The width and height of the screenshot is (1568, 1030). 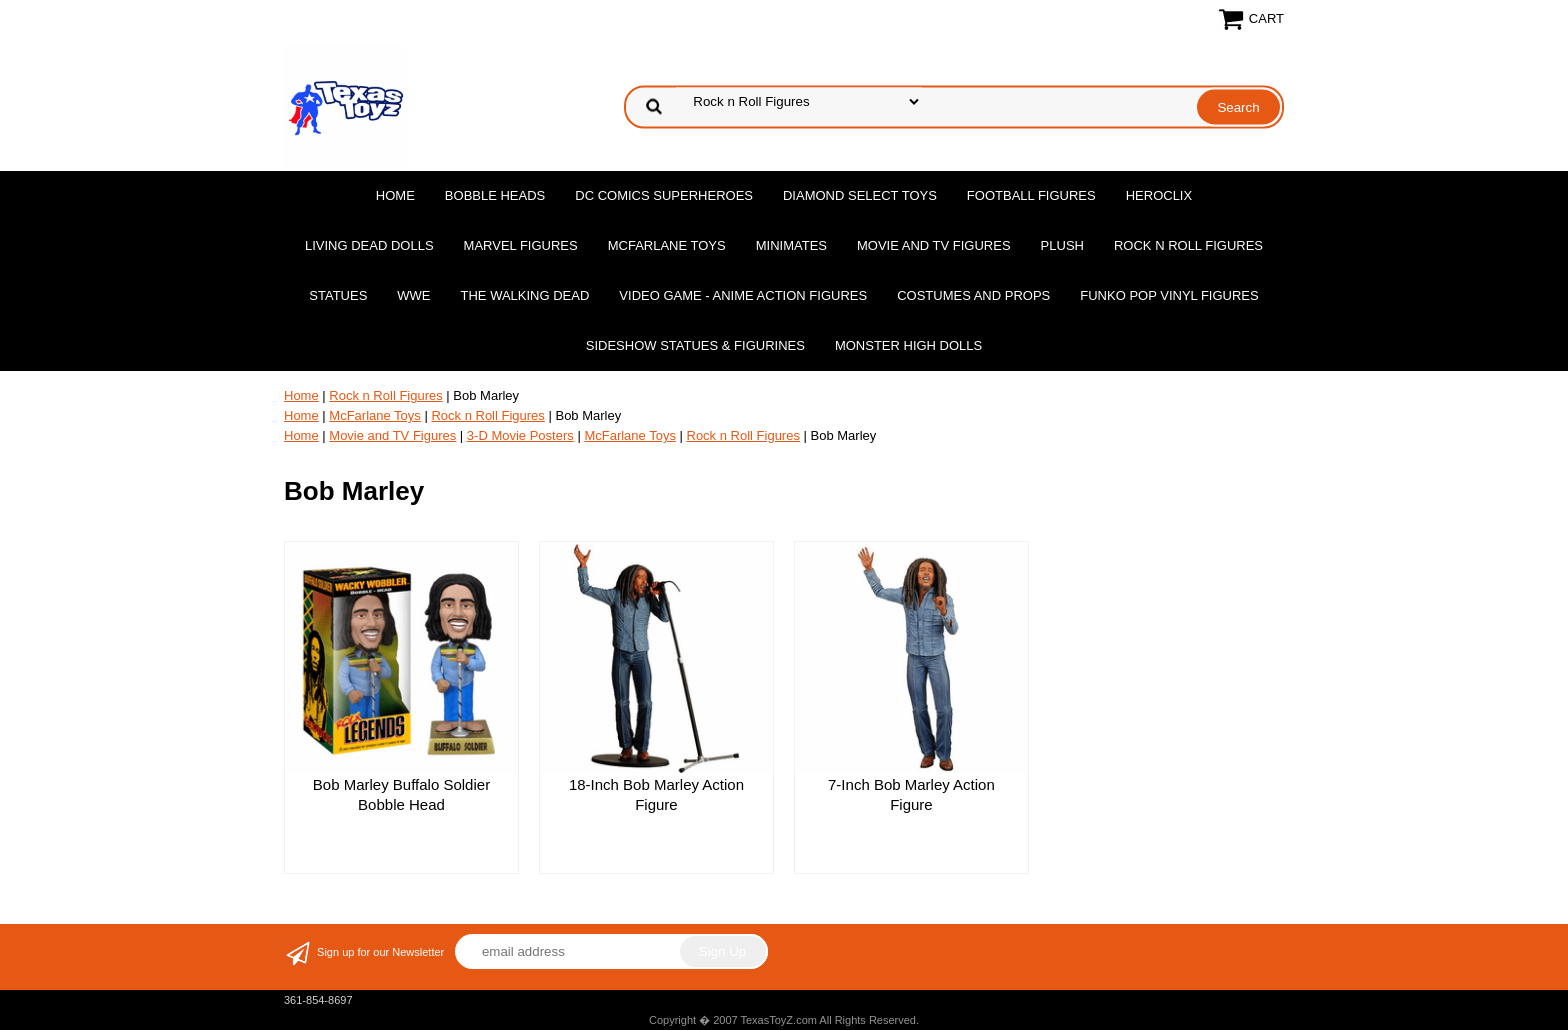 I want to click on Monster High Dolls, so click(x=908, y=345).